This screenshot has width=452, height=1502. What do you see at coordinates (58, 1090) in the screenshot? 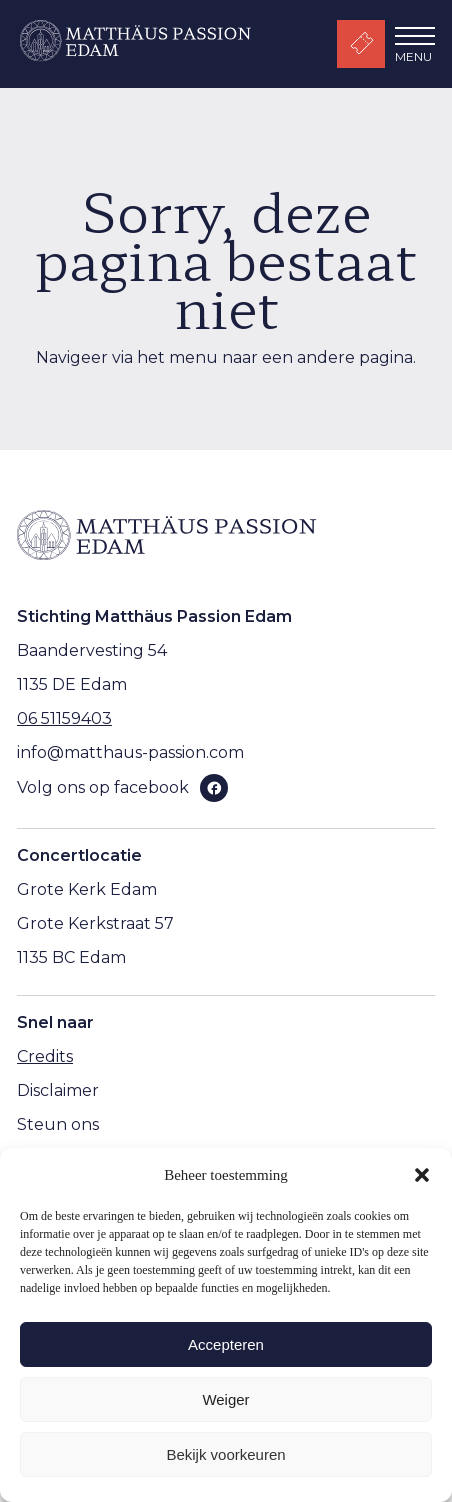
I see `Disclaimer` at bounding box center [58, 1090].